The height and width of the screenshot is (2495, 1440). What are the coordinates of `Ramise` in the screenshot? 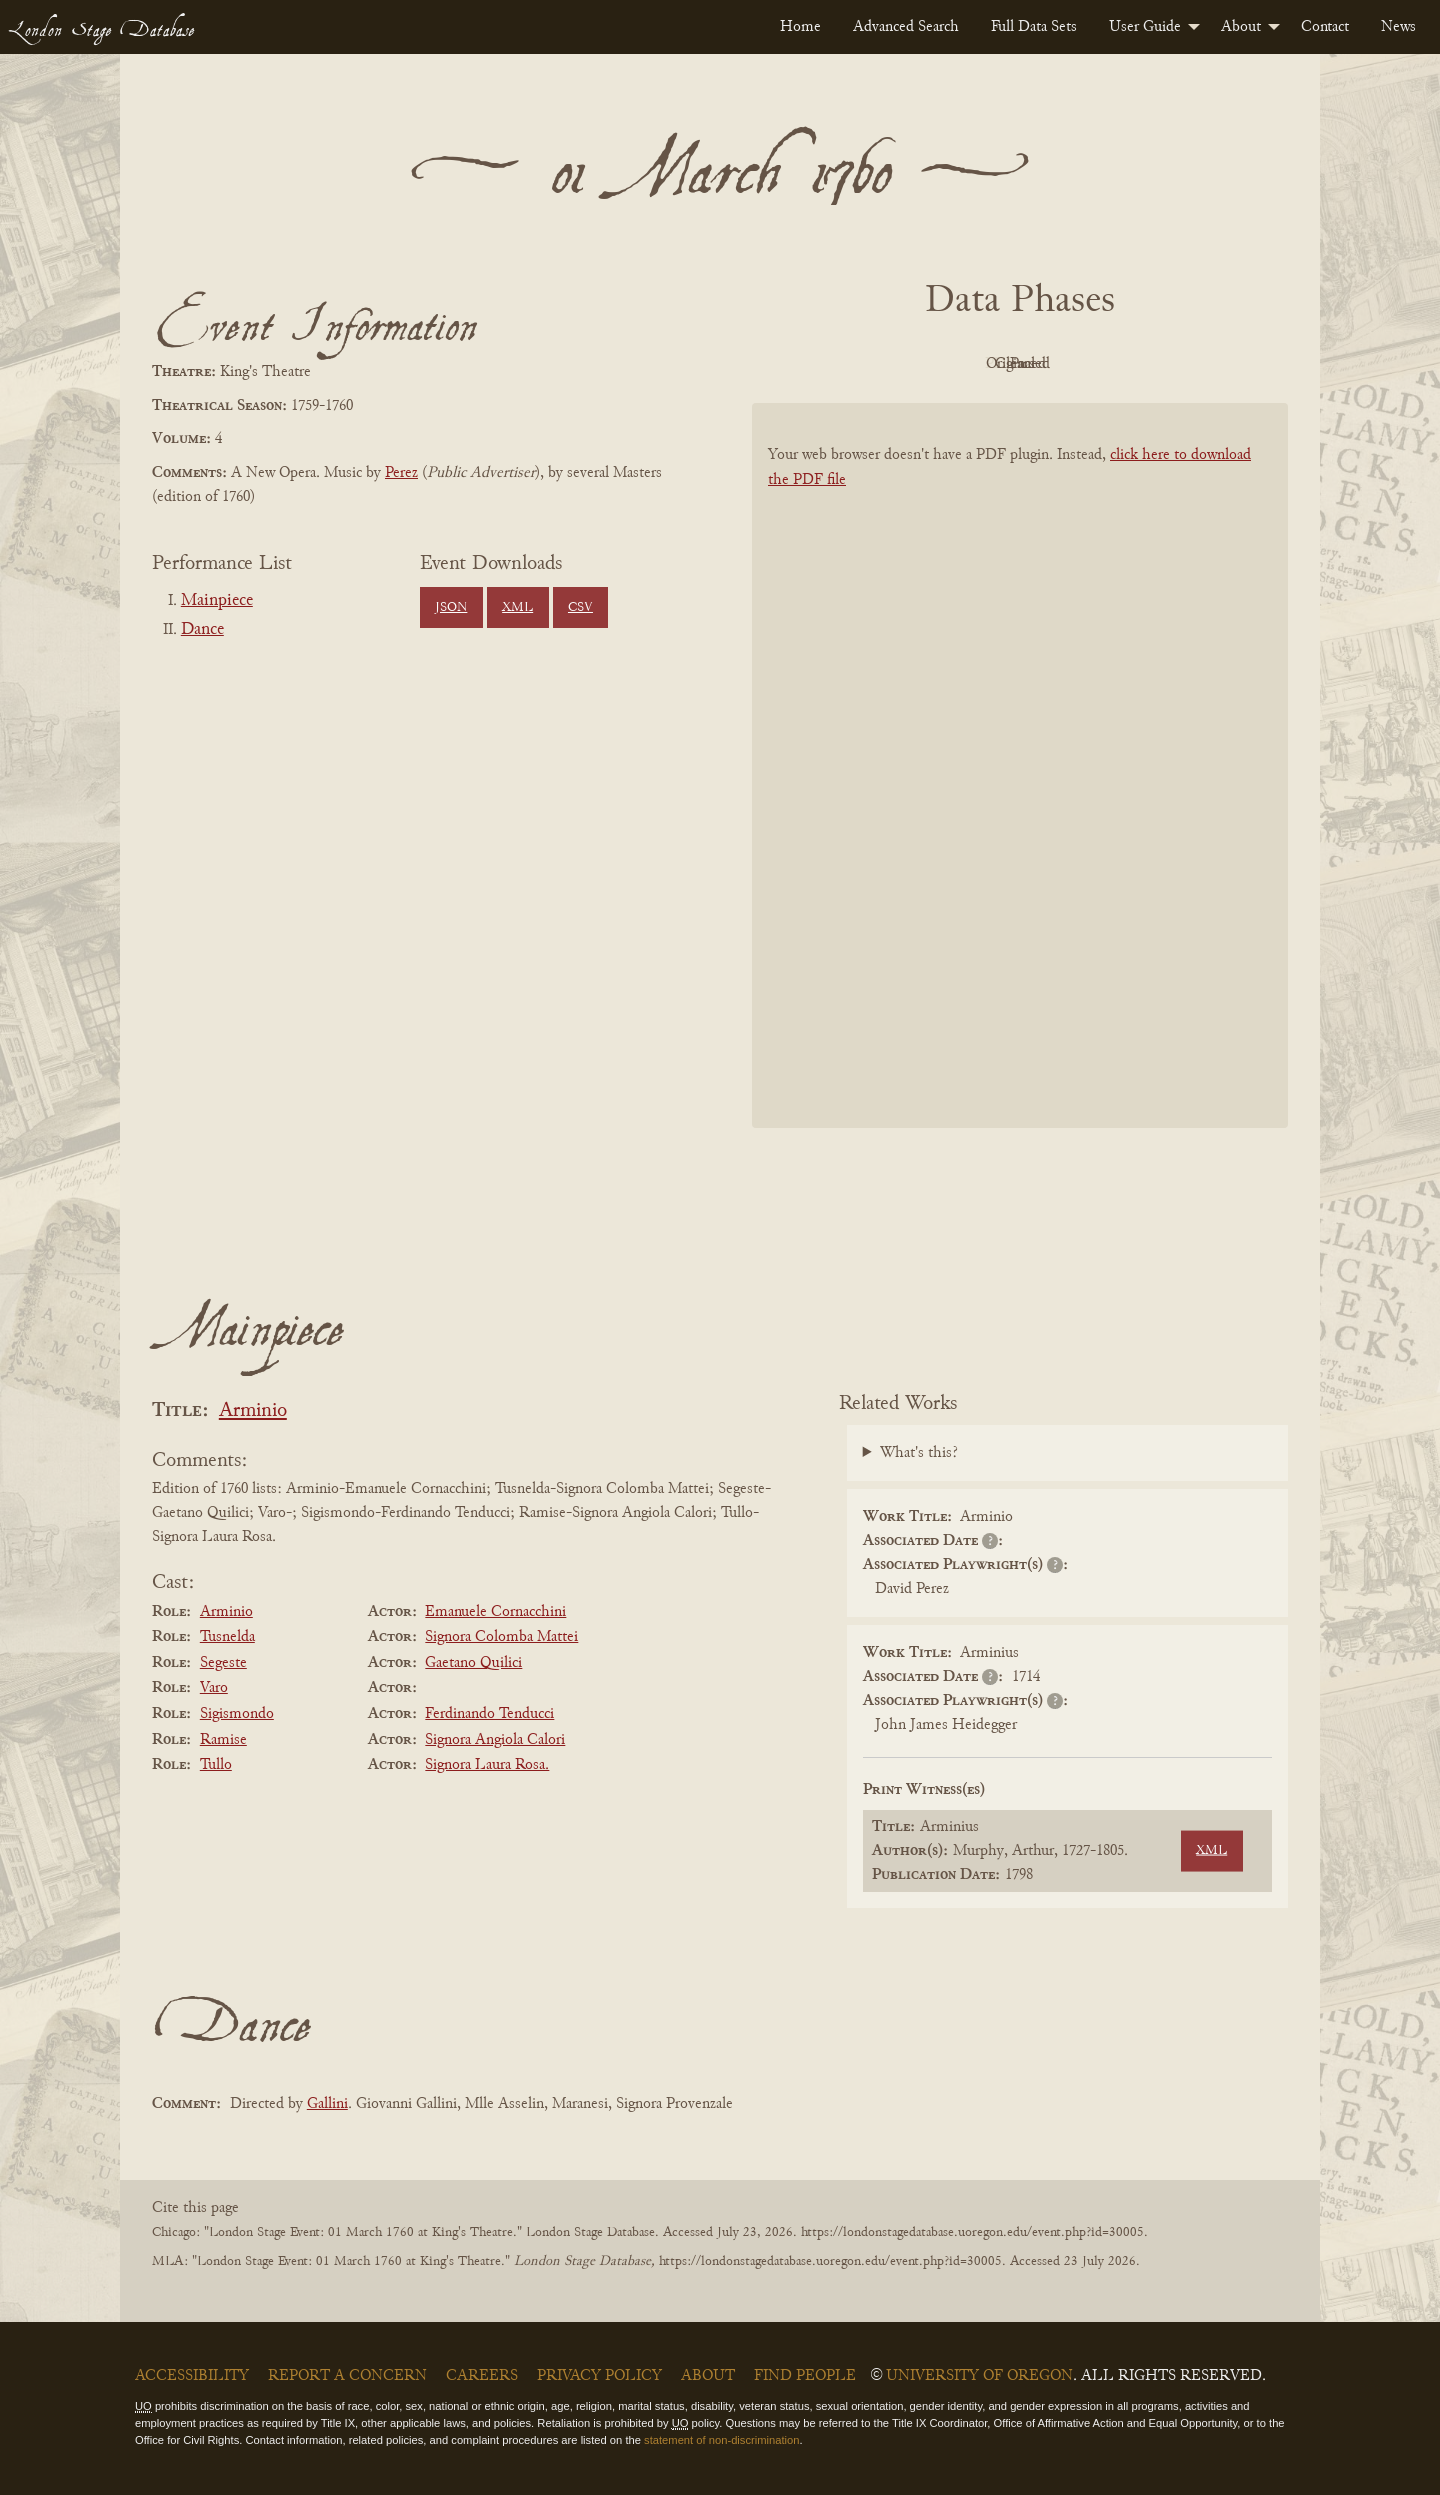 It's located at (223, 1740).